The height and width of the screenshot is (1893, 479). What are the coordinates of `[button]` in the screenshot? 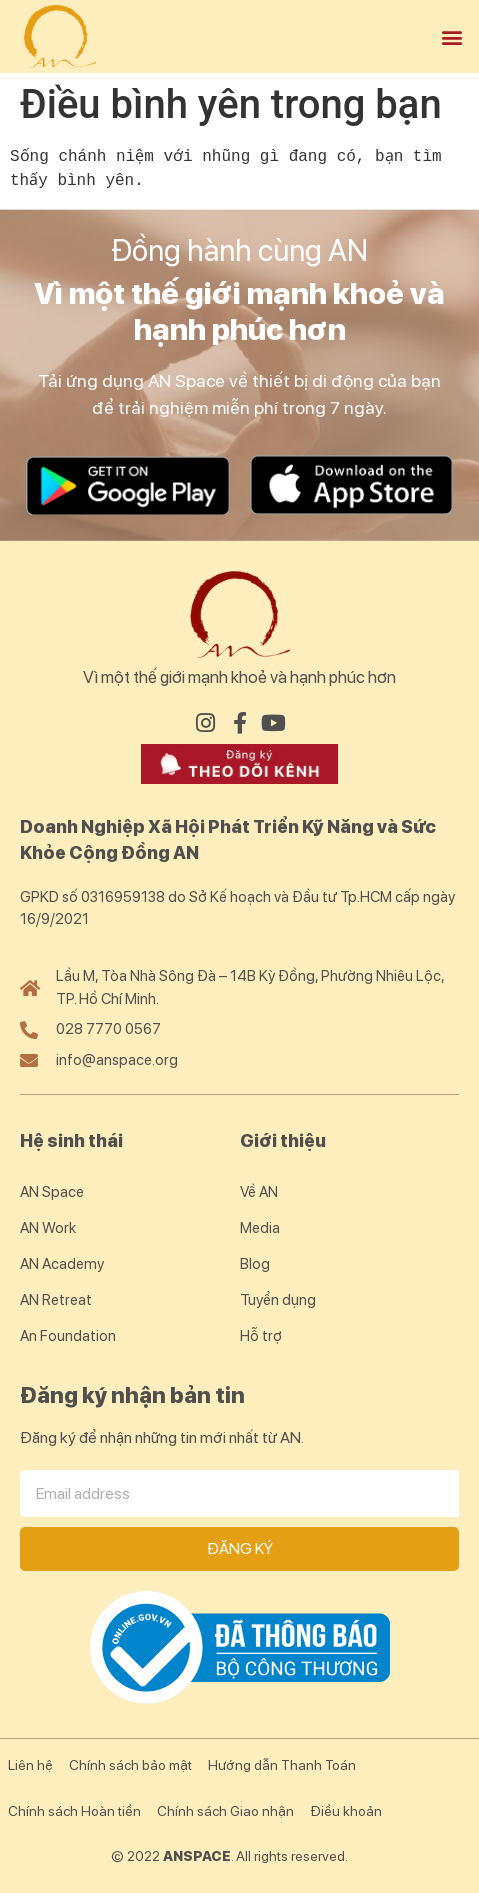 It's located at (452, 36).